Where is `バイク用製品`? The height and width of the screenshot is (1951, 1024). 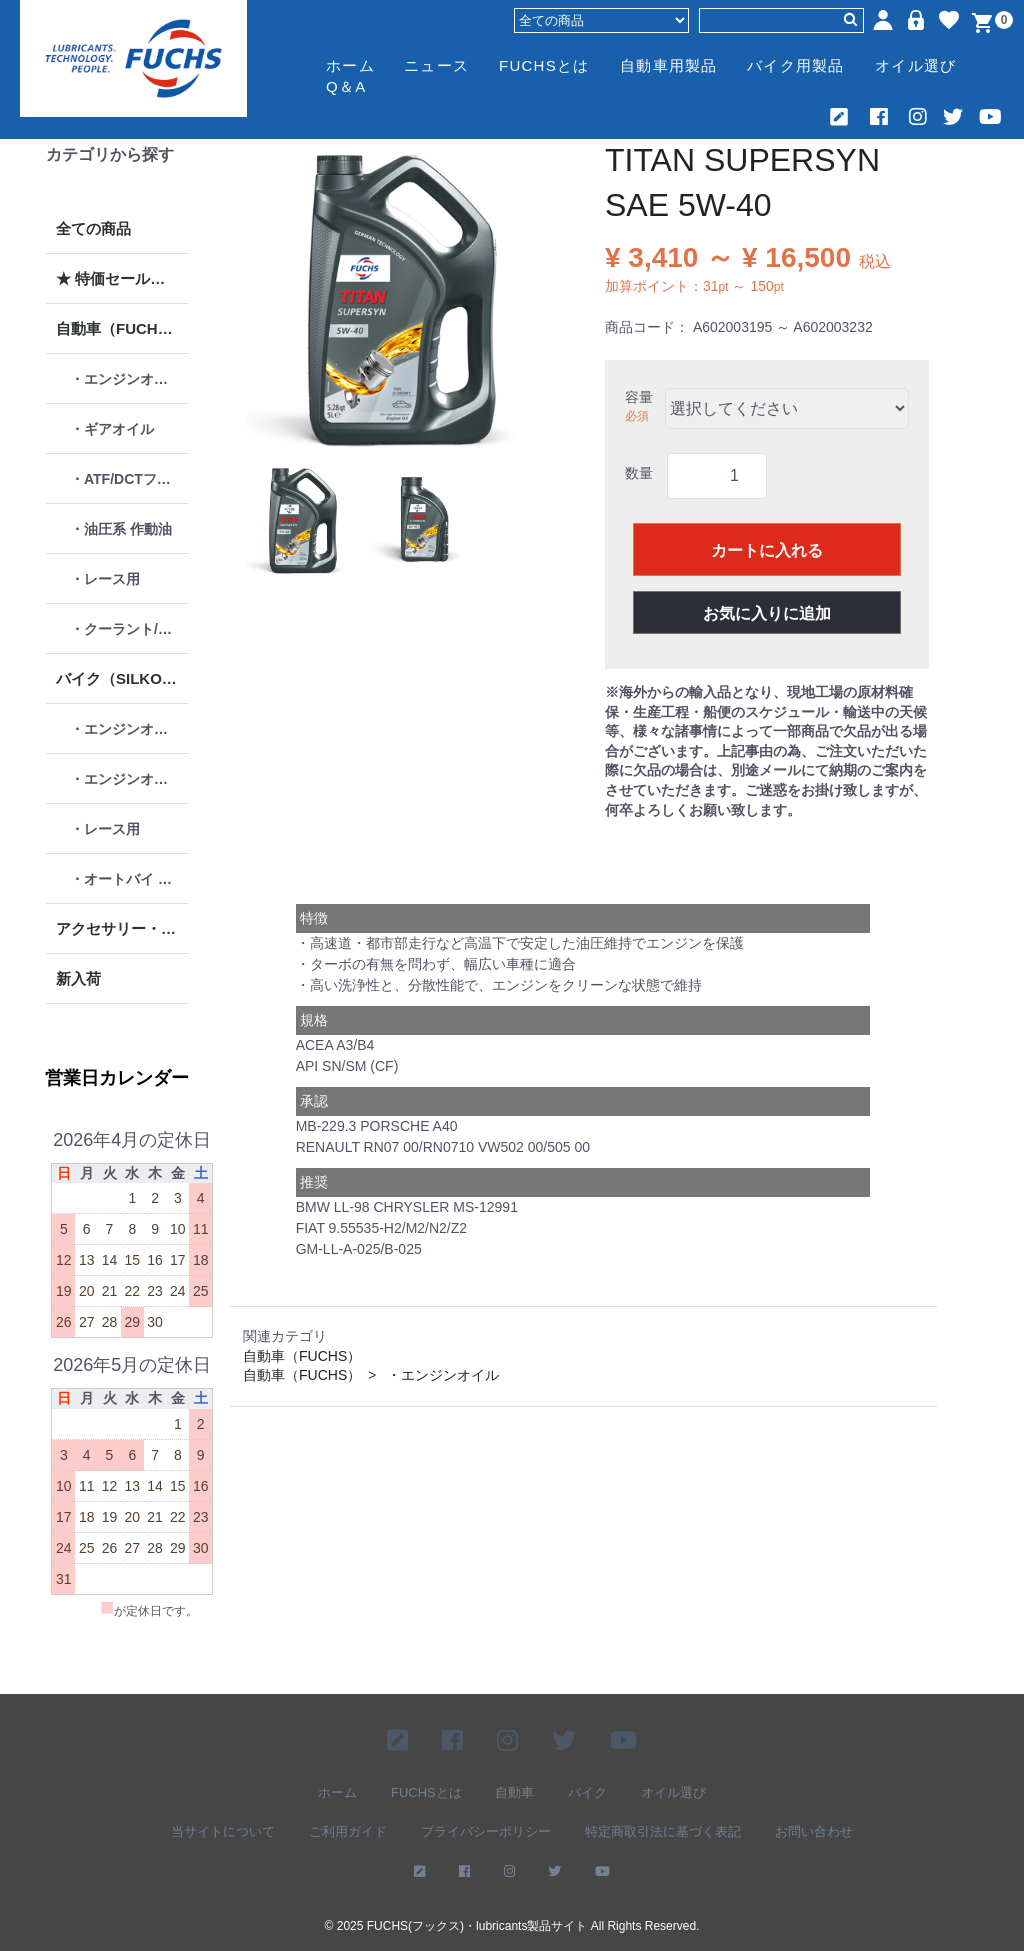 バイク用製品 is located at coordinates (796, 65).